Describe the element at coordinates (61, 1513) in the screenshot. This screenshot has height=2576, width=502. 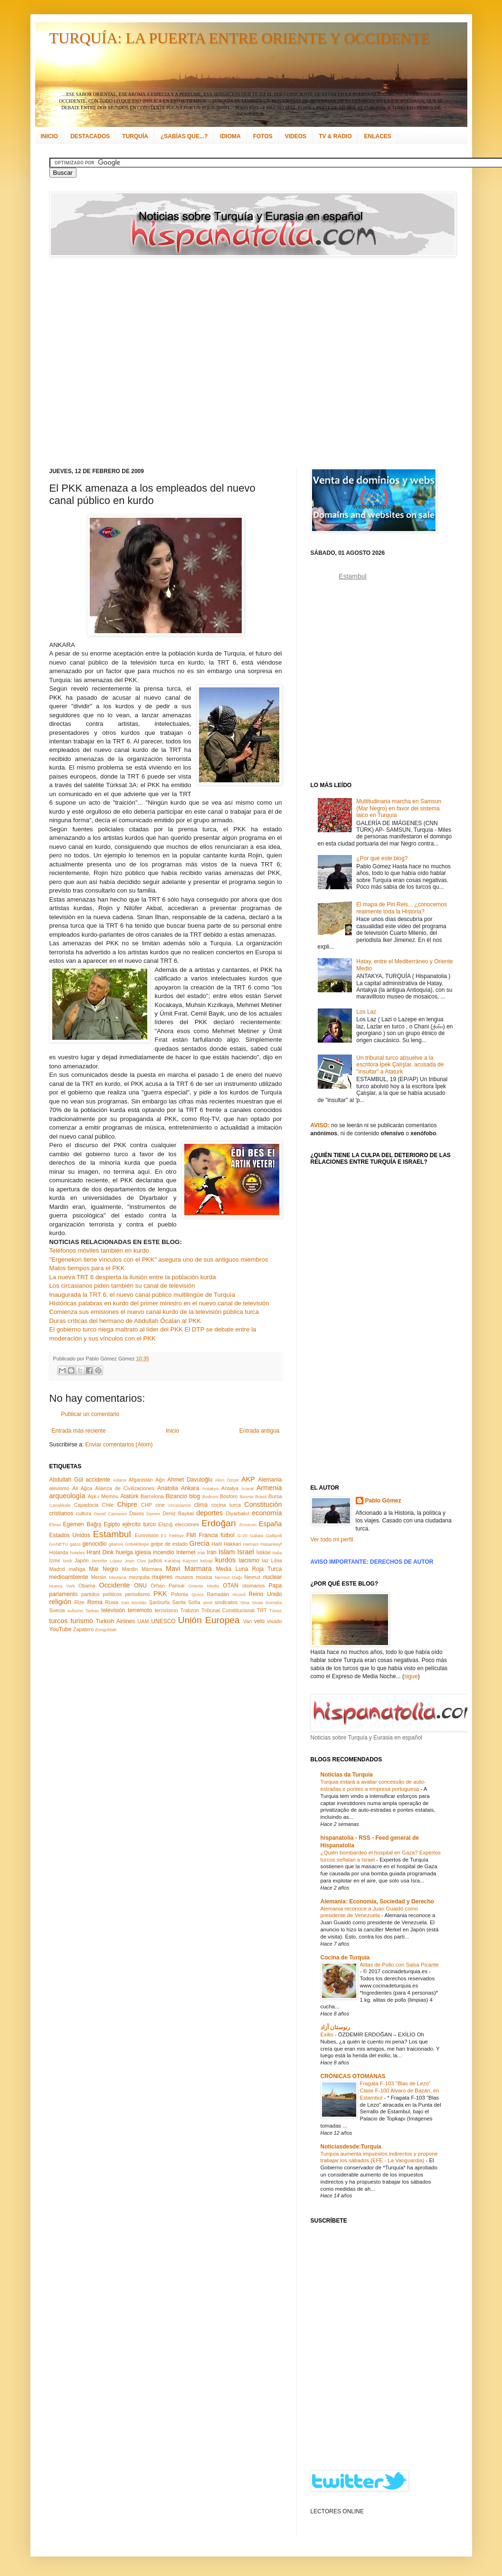
I see `cristianos` at that location.